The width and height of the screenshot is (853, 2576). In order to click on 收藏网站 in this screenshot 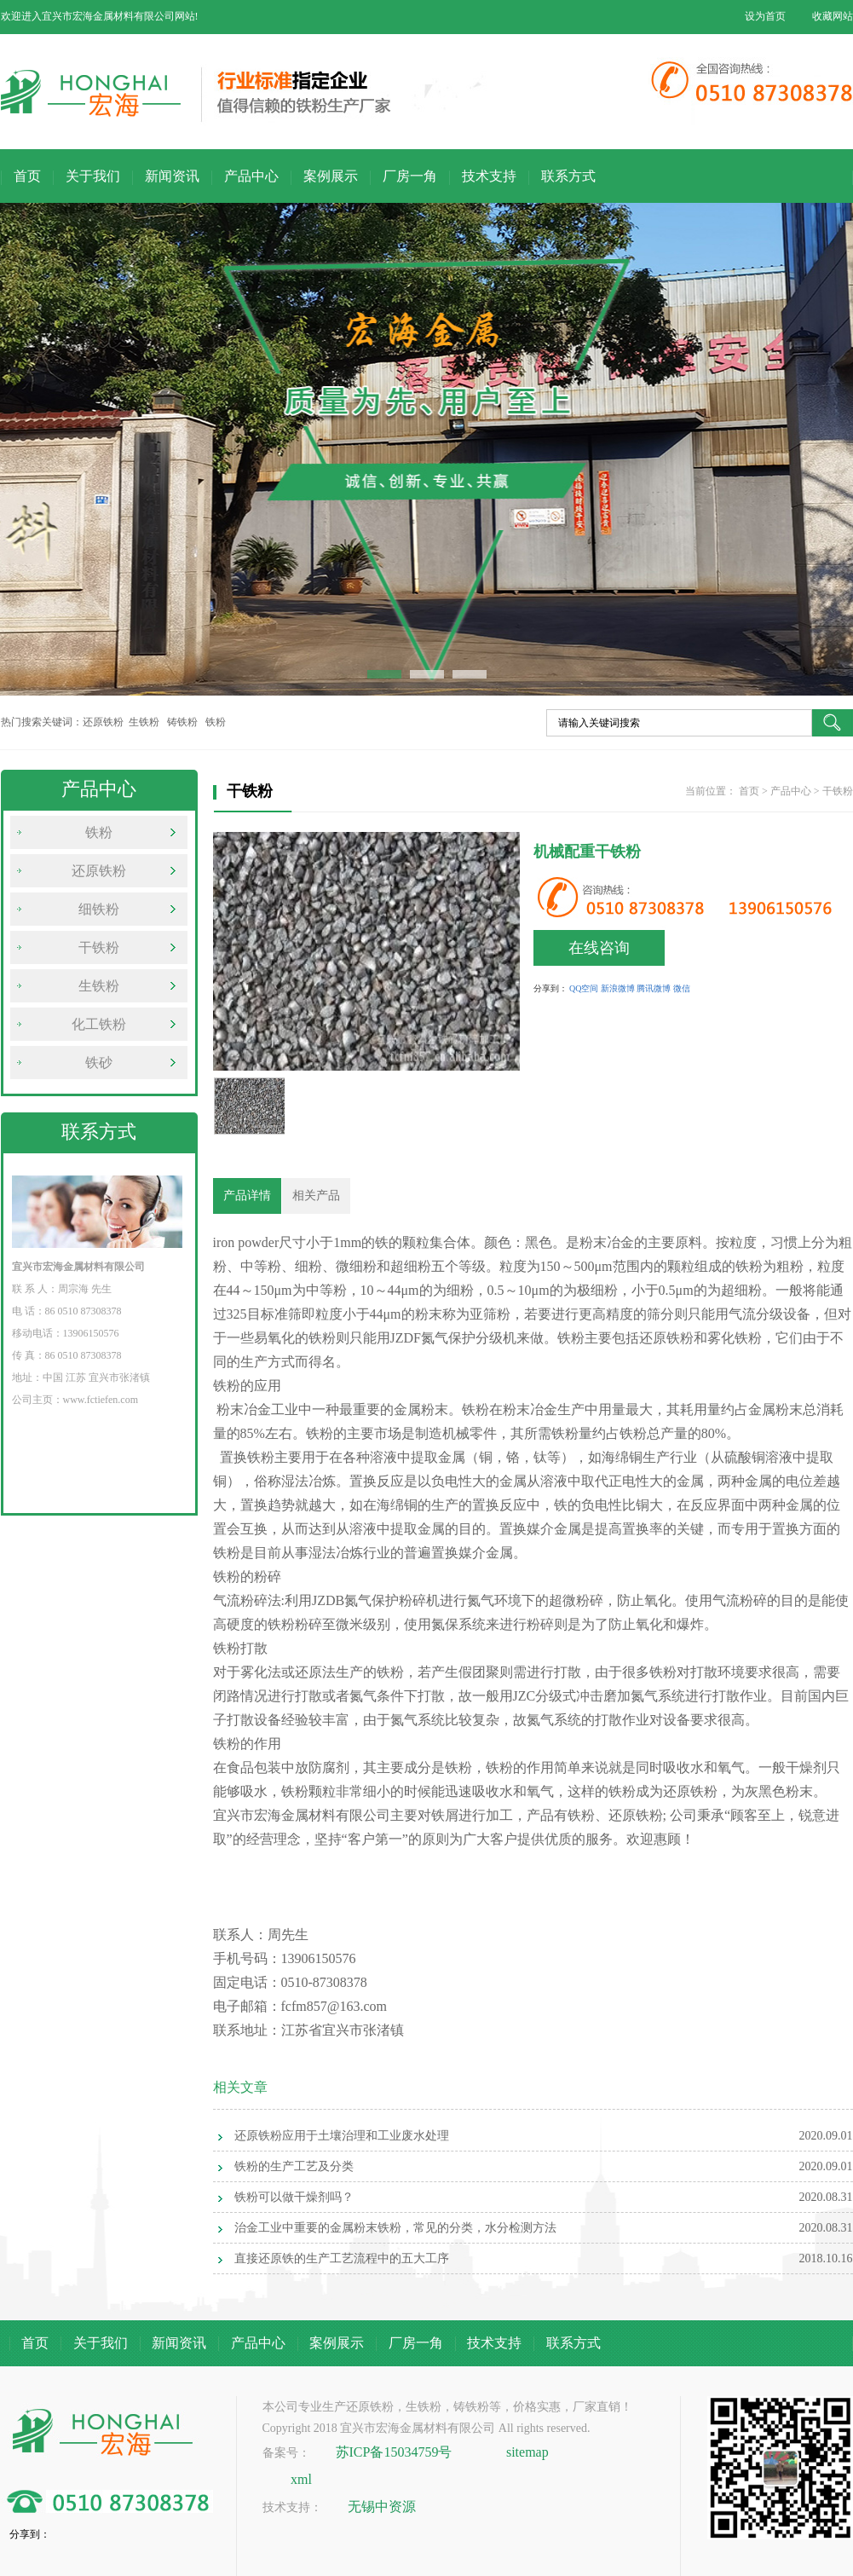, I will do `click(832, 16)`.